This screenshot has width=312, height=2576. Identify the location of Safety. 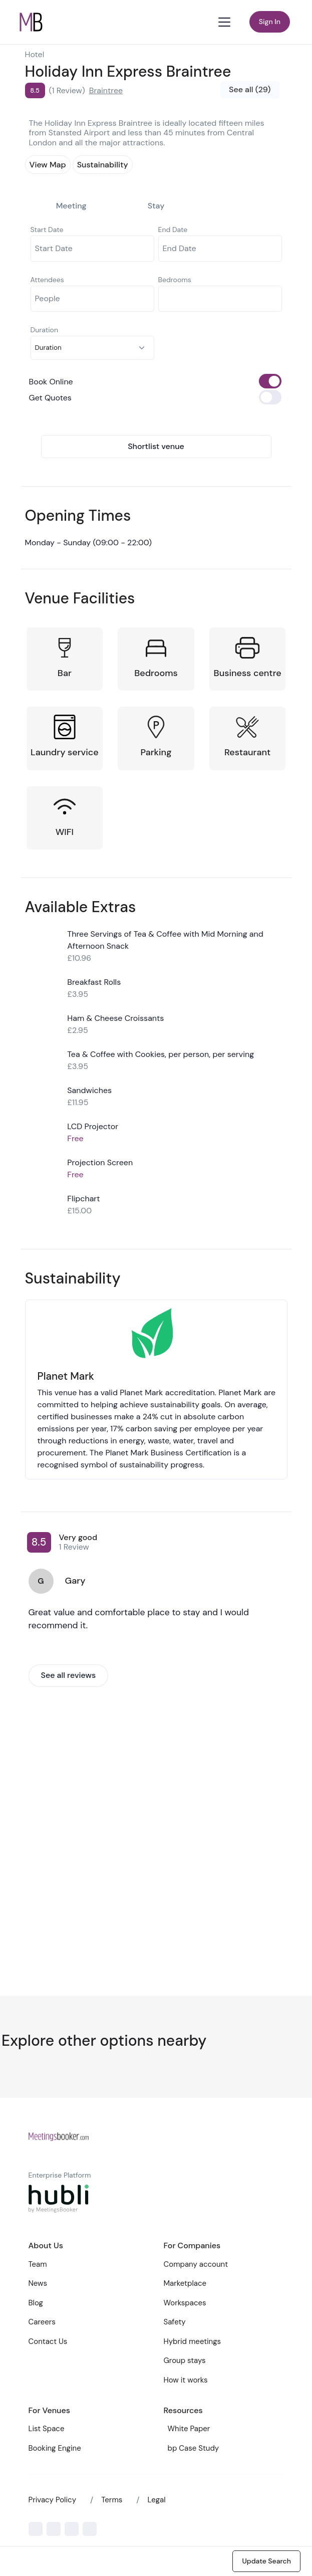
(175, 2322).